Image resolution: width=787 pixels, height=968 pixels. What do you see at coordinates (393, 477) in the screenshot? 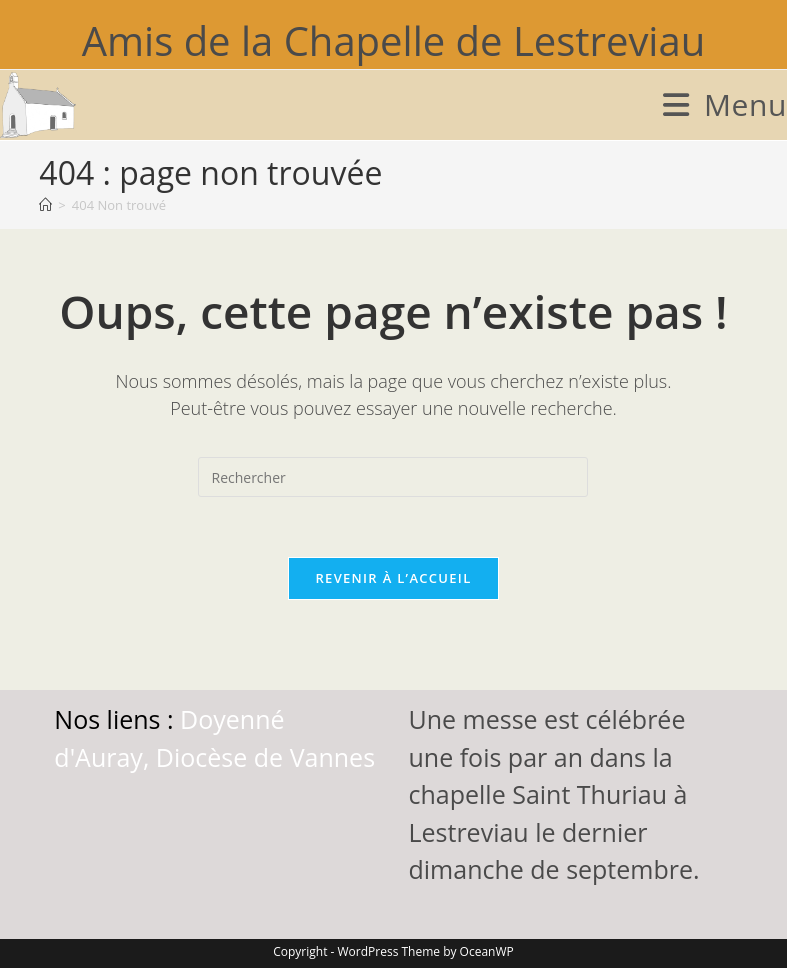
I see `[Insérer une requête de recherche]` at bounding box center [393, 477].